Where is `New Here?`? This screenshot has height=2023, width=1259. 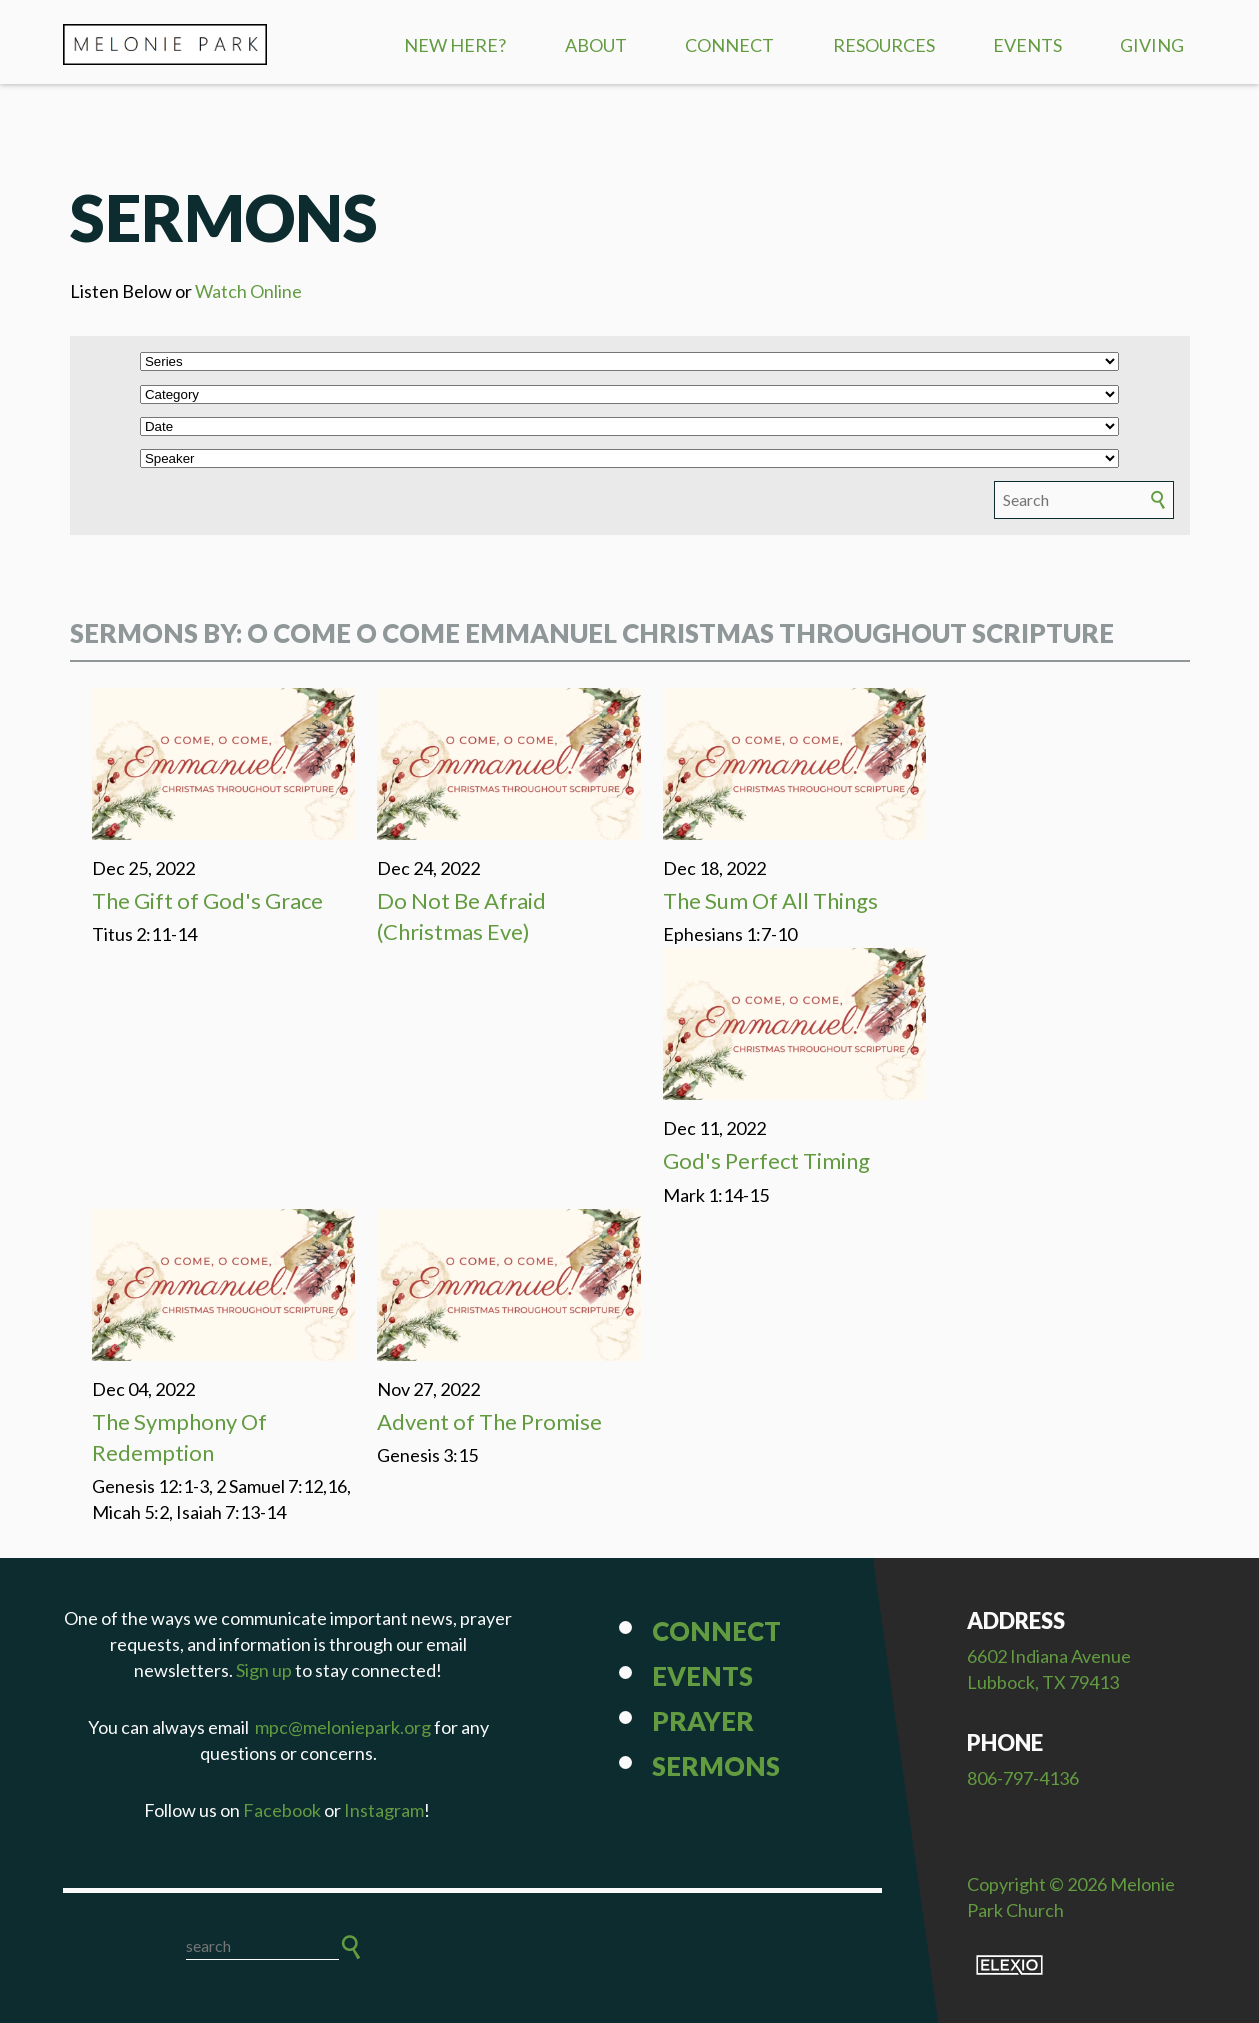
New Here? is located at coordinates (455, 45).